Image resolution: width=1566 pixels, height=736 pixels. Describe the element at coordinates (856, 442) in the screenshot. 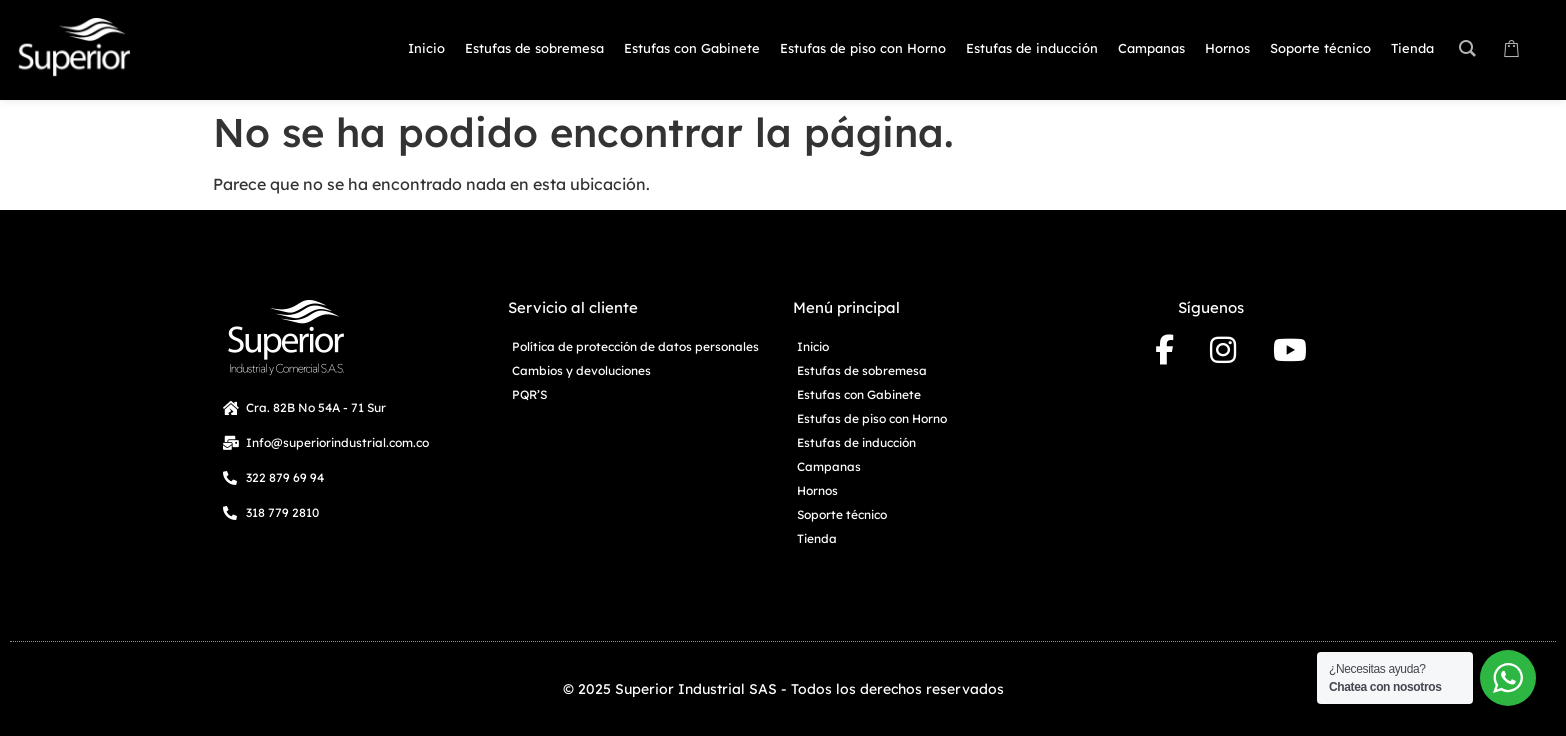

I see `Estufas de inducción` at that location.